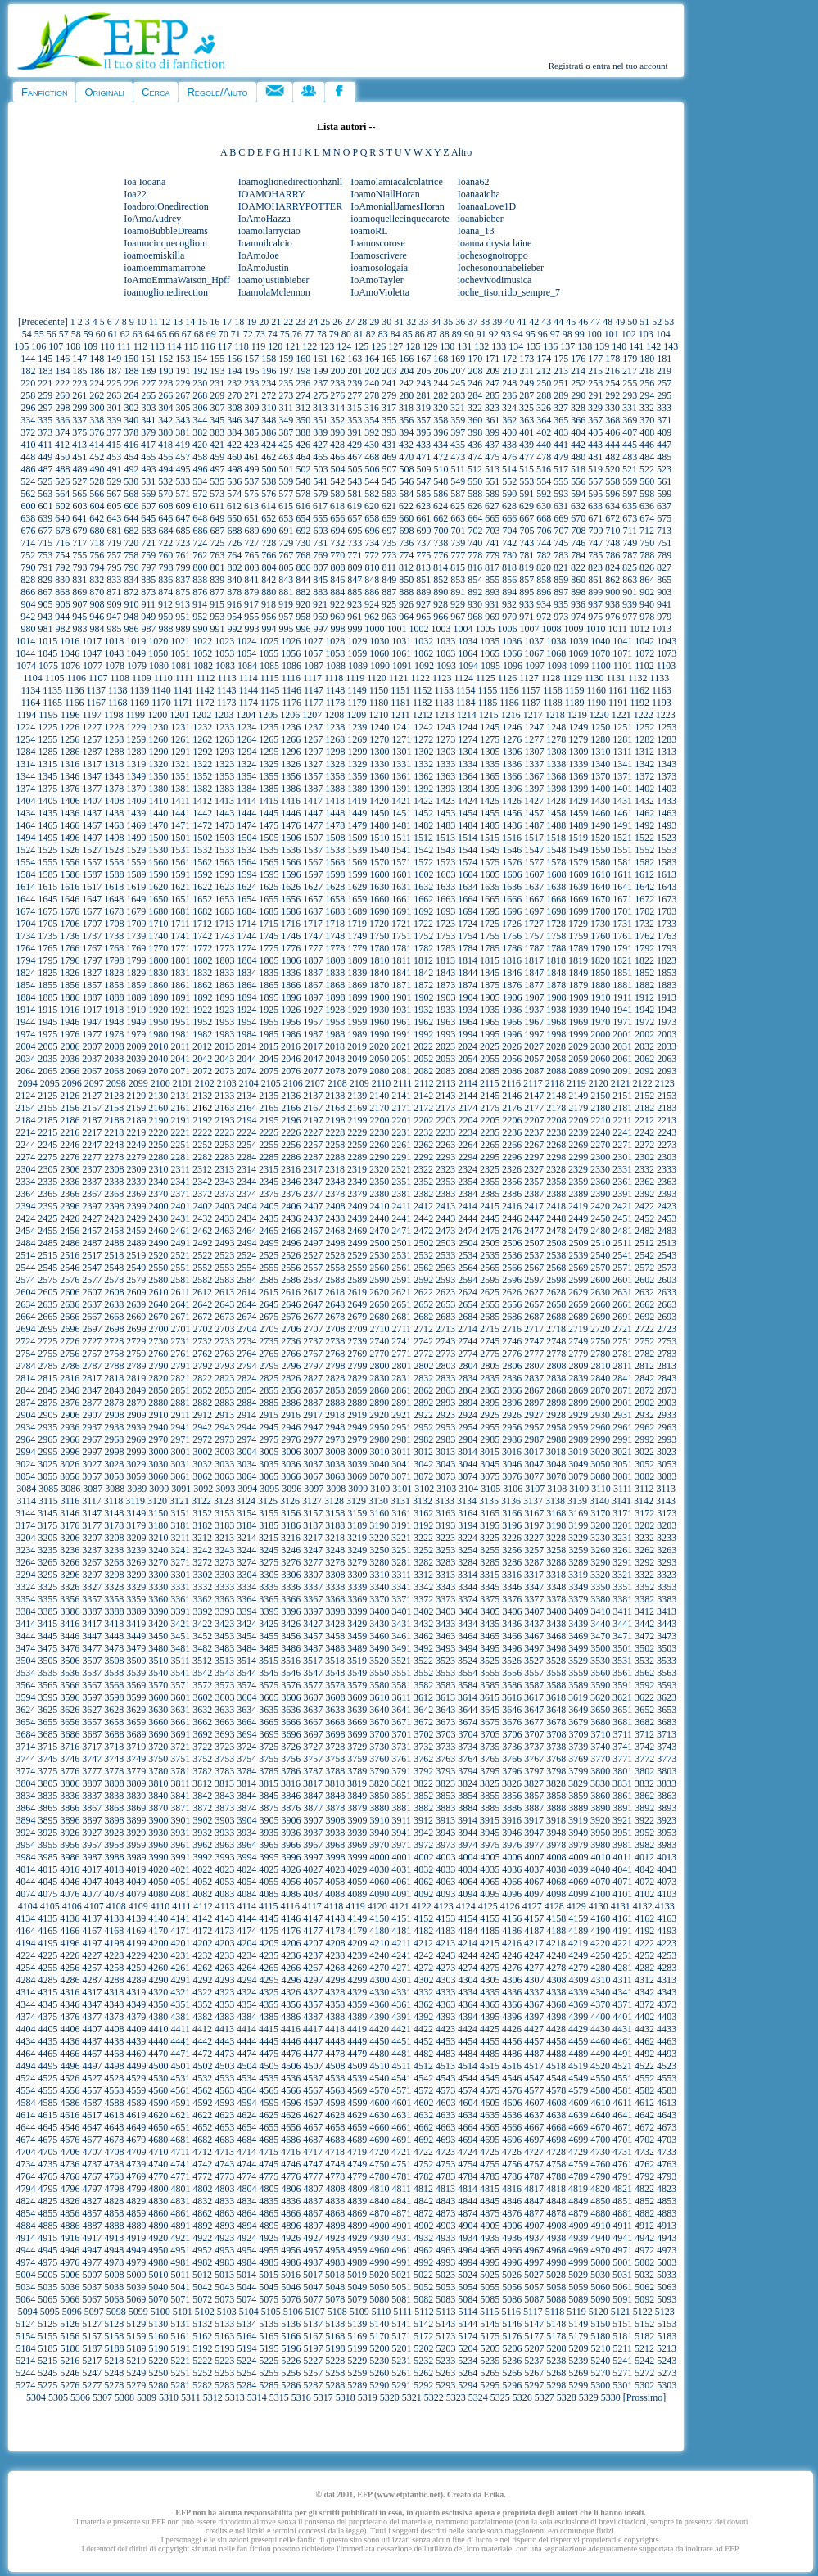  What do you see at coordinates (202, 1378) in the screenshot?
I see `2822` at bounding box center [202, 1378].